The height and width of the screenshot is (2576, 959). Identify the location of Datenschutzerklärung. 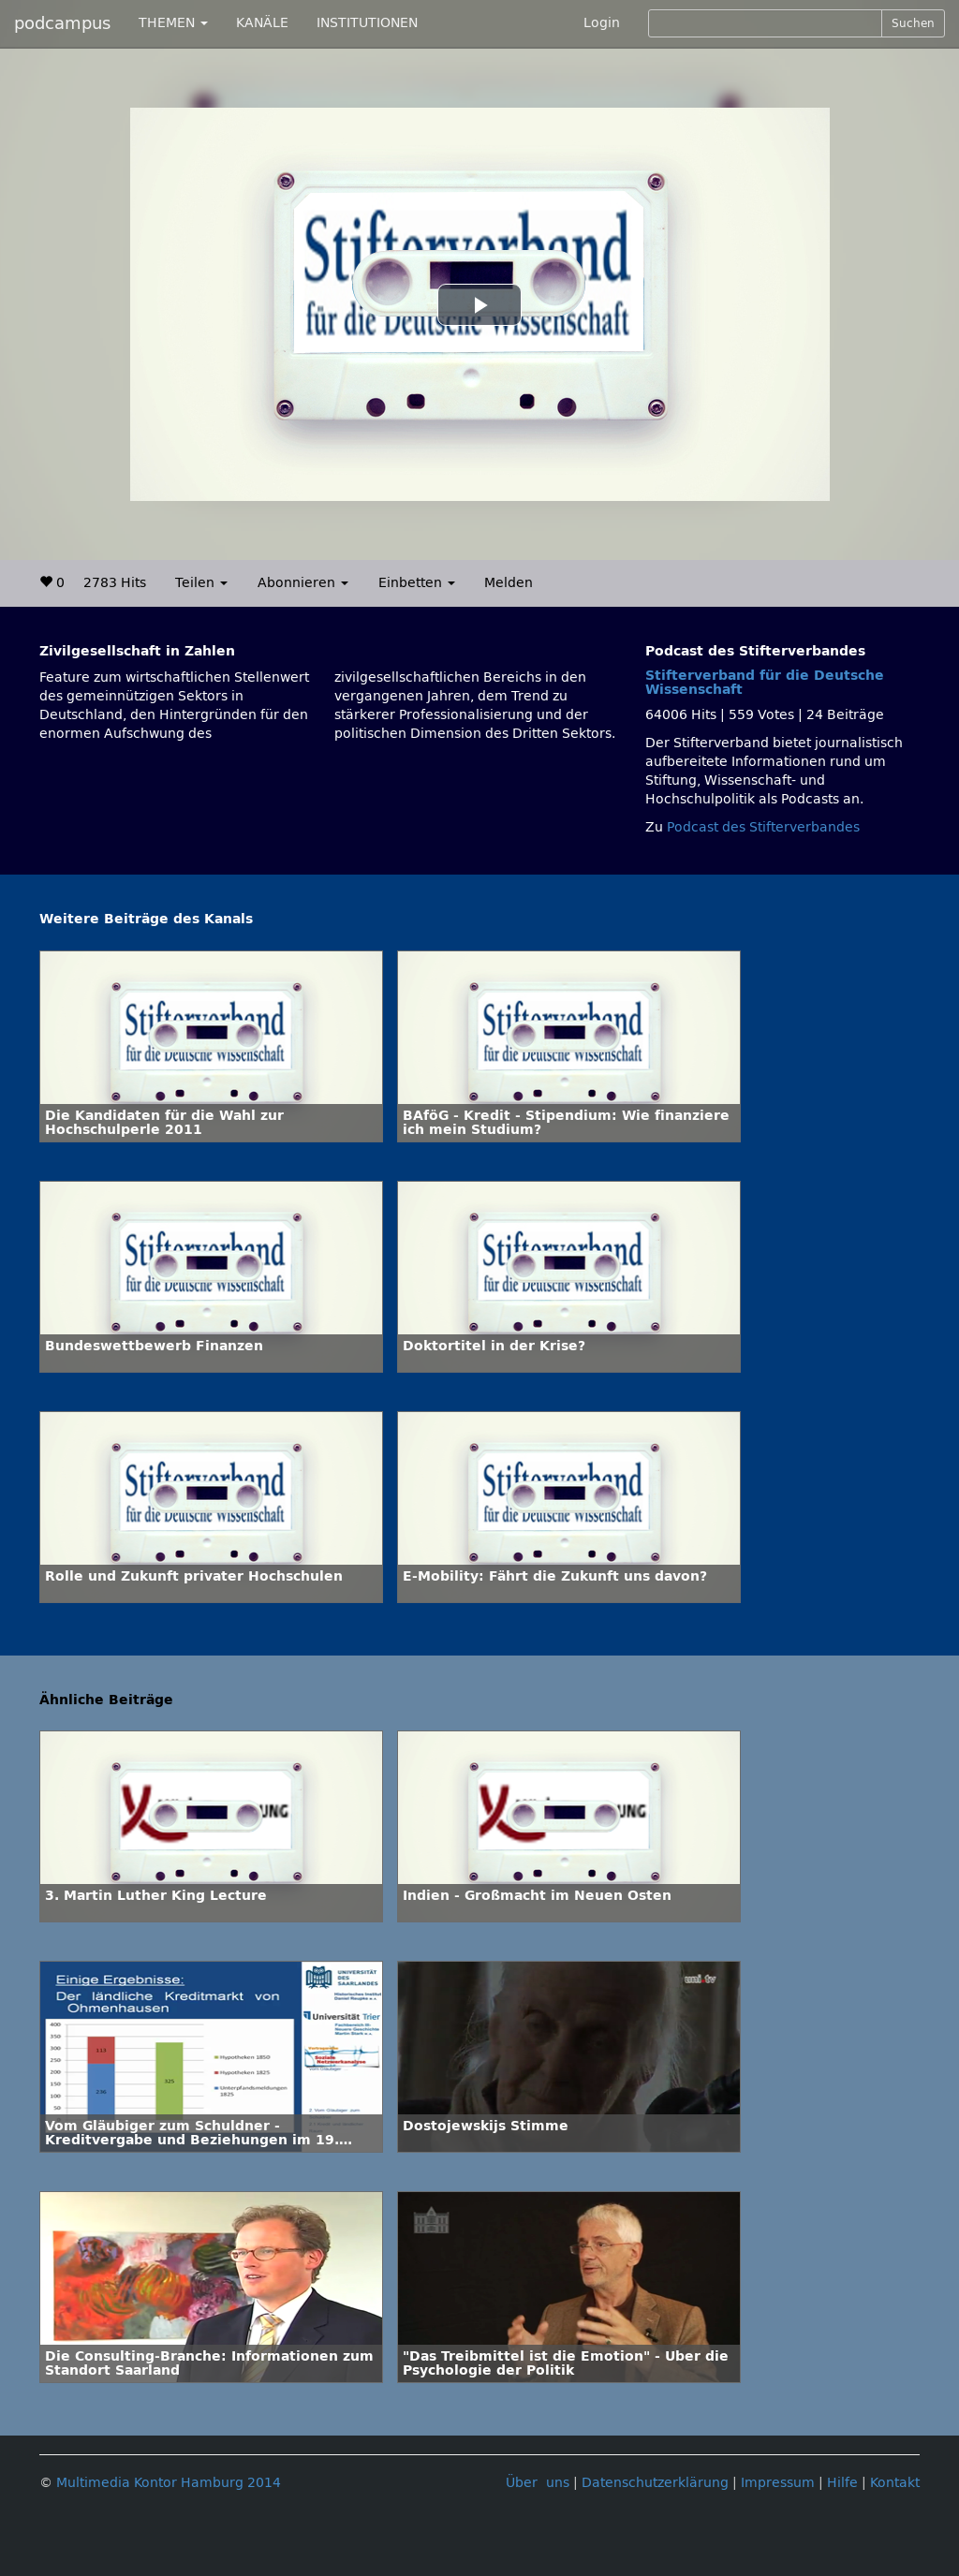
(655, 2483).